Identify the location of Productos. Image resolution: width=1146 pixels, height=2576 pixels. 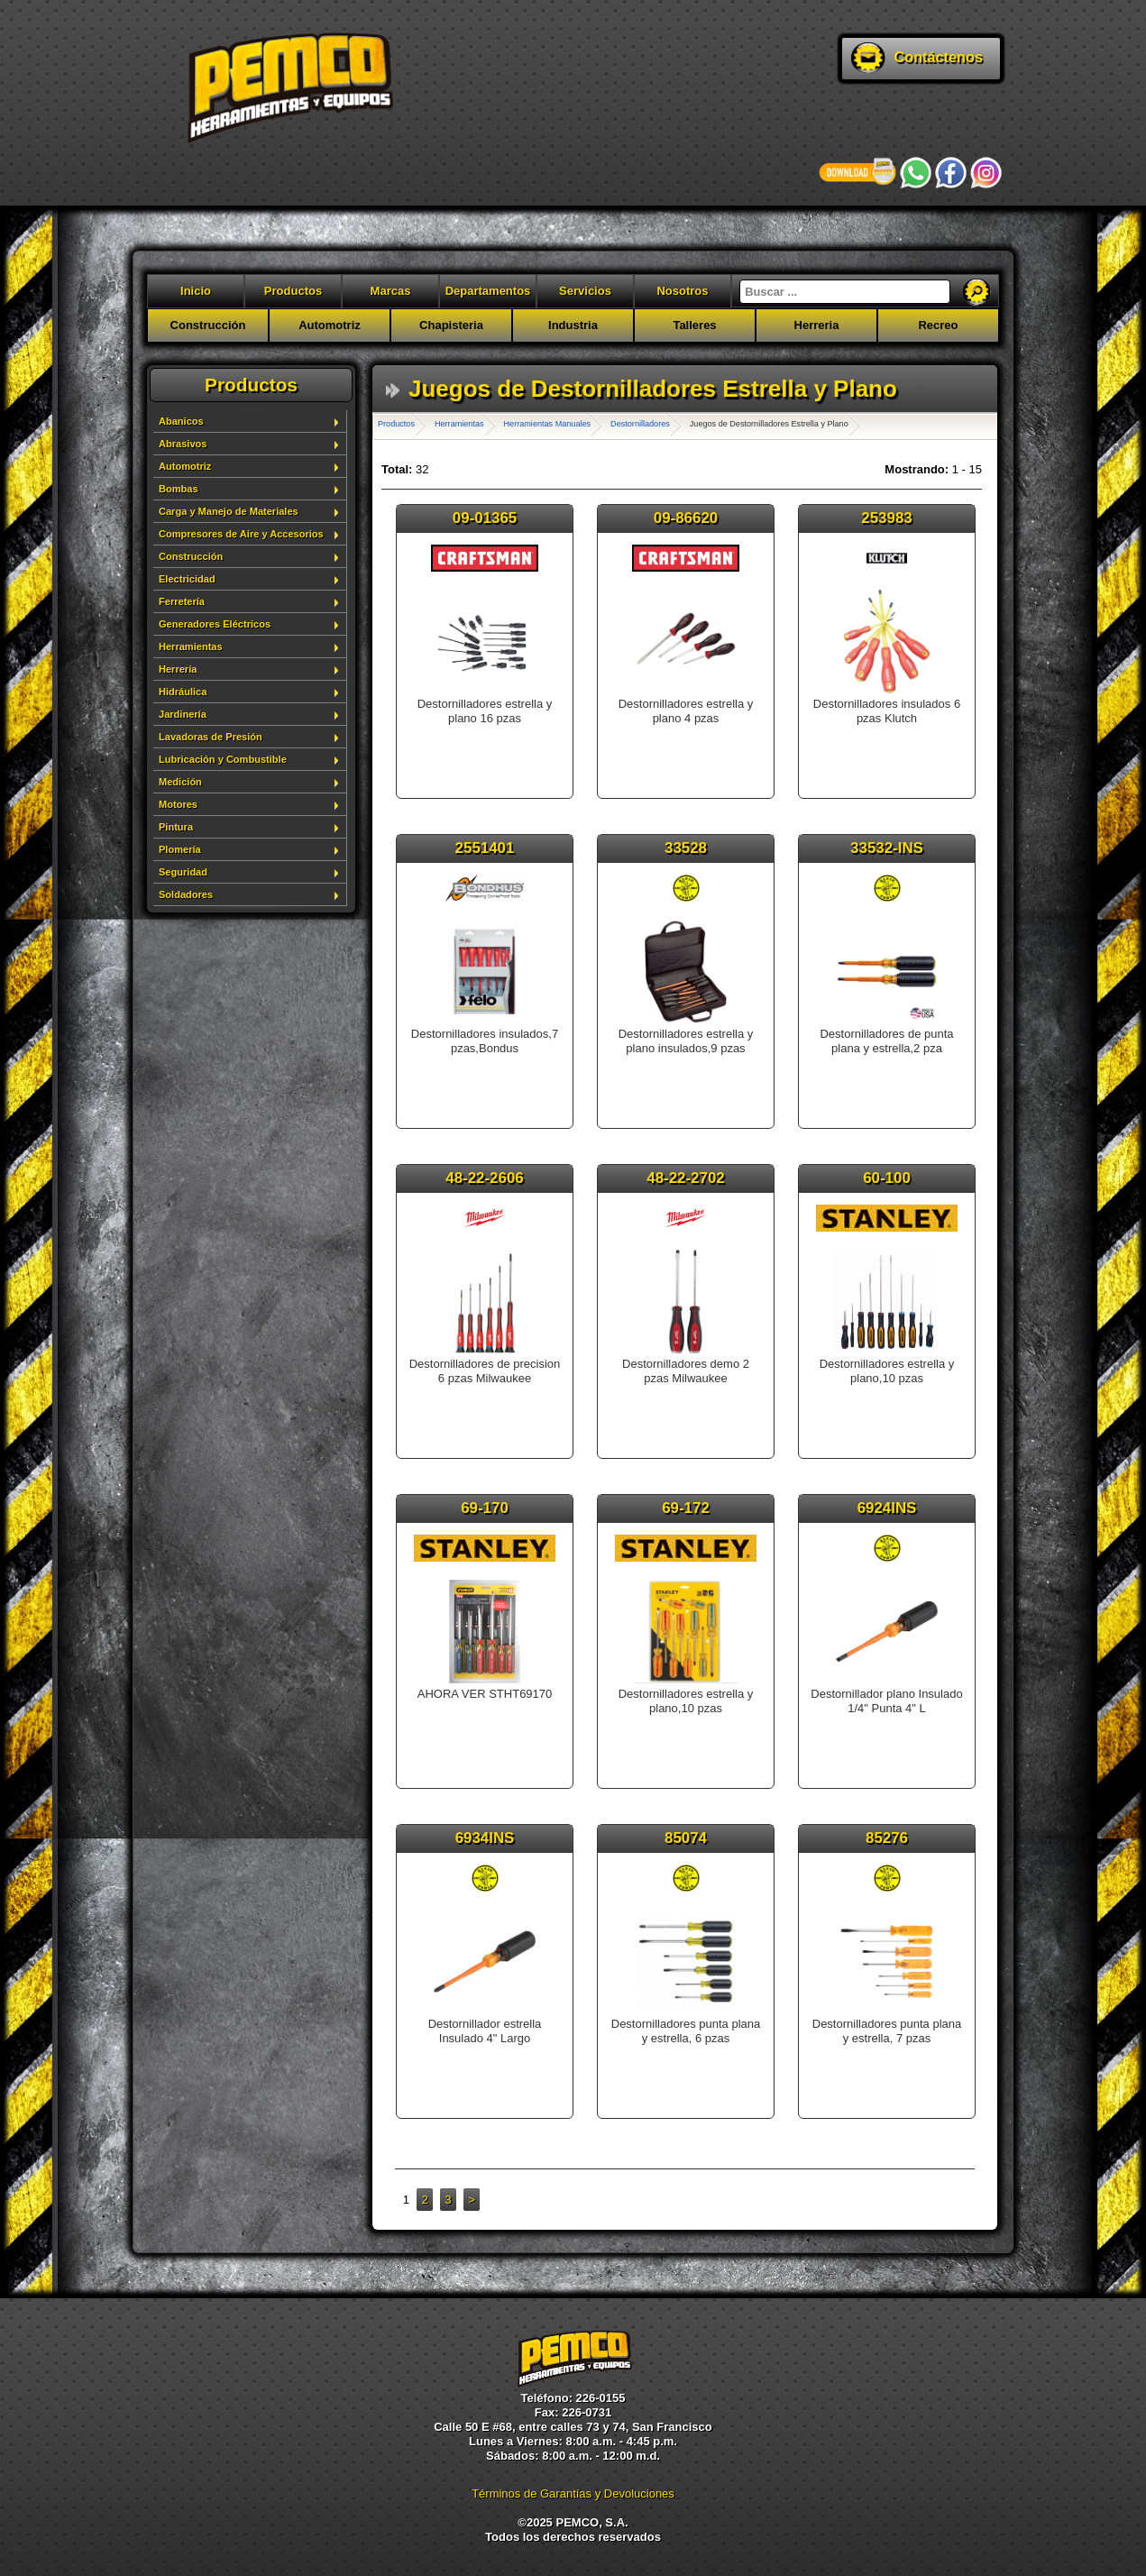
(293, 291).